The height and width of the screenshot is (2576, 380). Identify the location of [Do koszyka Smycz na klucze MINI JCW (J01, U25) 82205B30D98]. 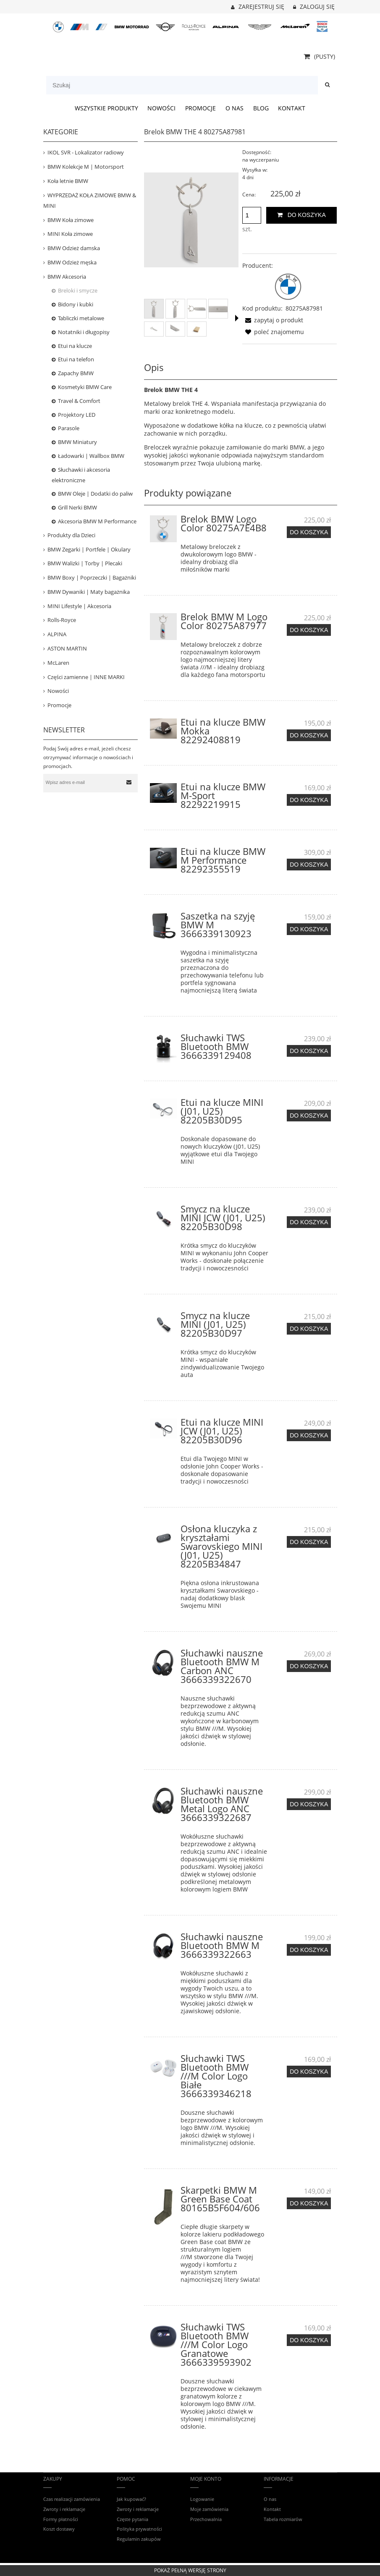
(309, 1222).